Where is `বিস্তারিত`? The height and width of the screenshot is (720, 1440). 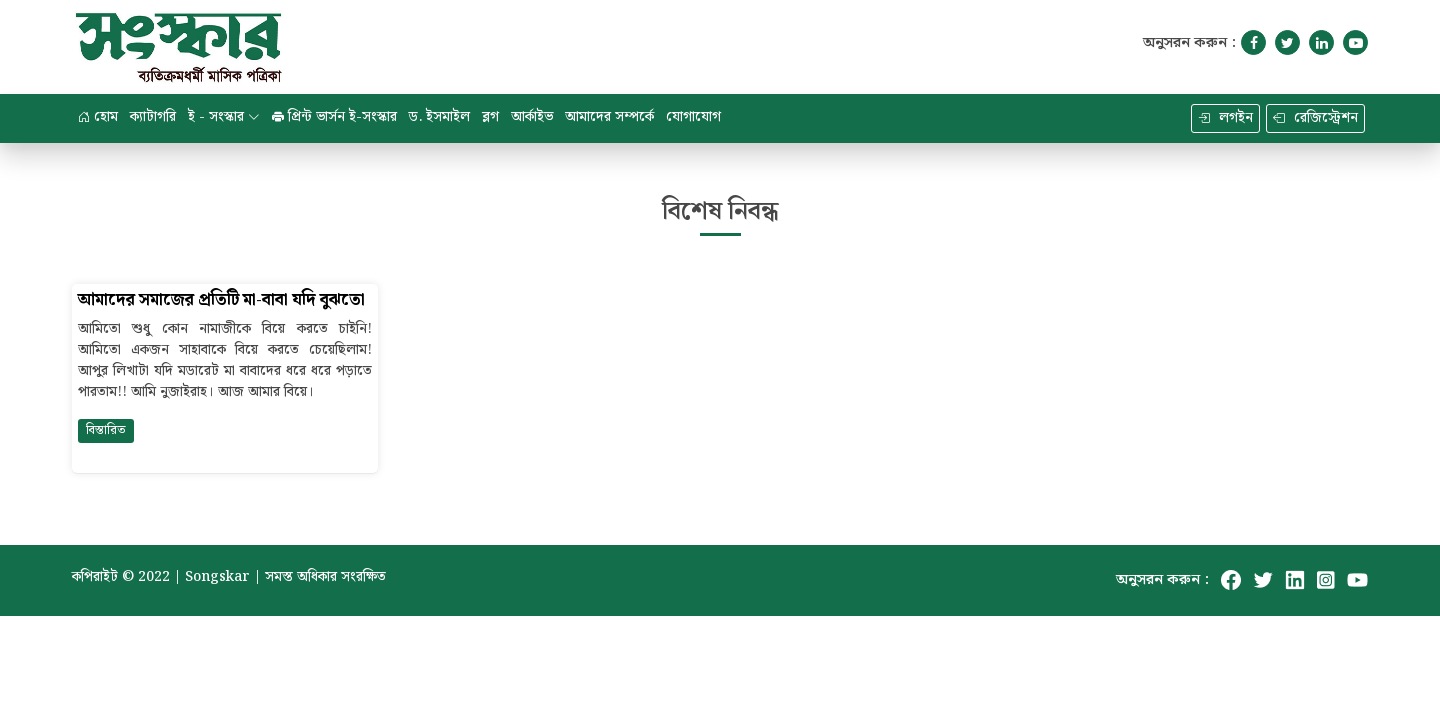 বিস্তারিত is located at coordinates (106, 430).